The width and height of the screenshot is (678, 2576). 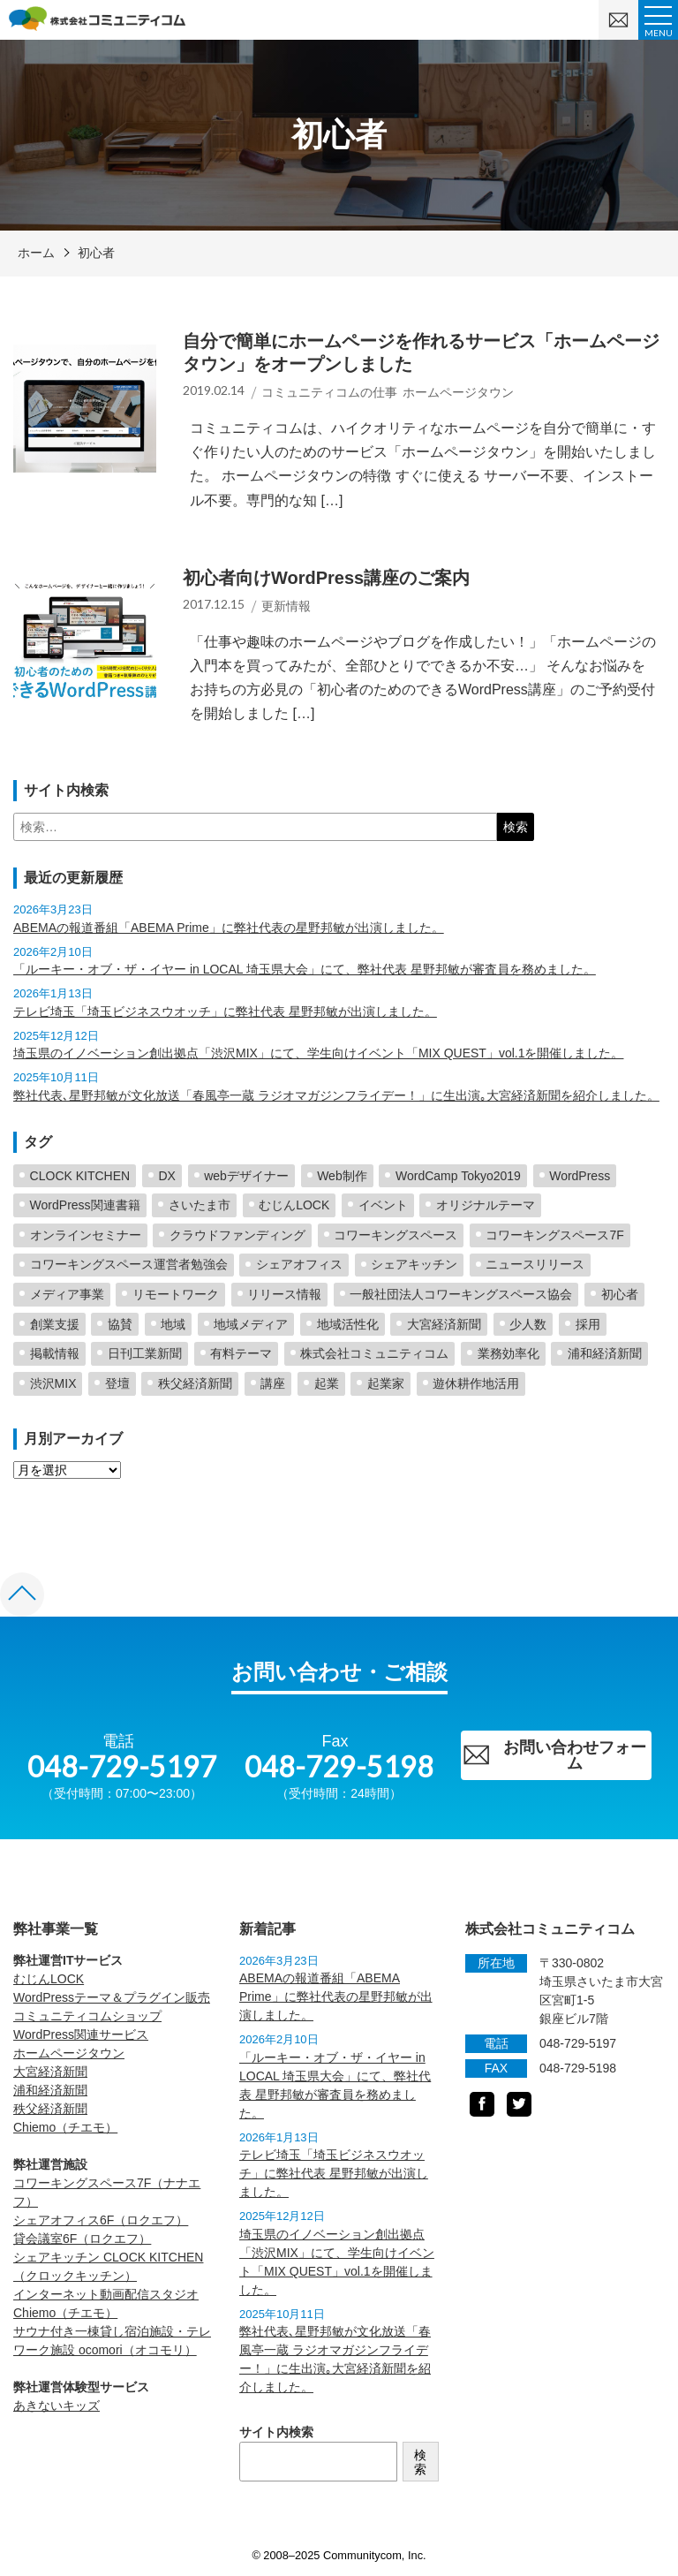 What do you see at coordinates (50, 2072) in the screenshot?
I see `大宮経済新聞 [大宮経済新聞 (opens in a new tab)]` at bounding box center [50, 2072].